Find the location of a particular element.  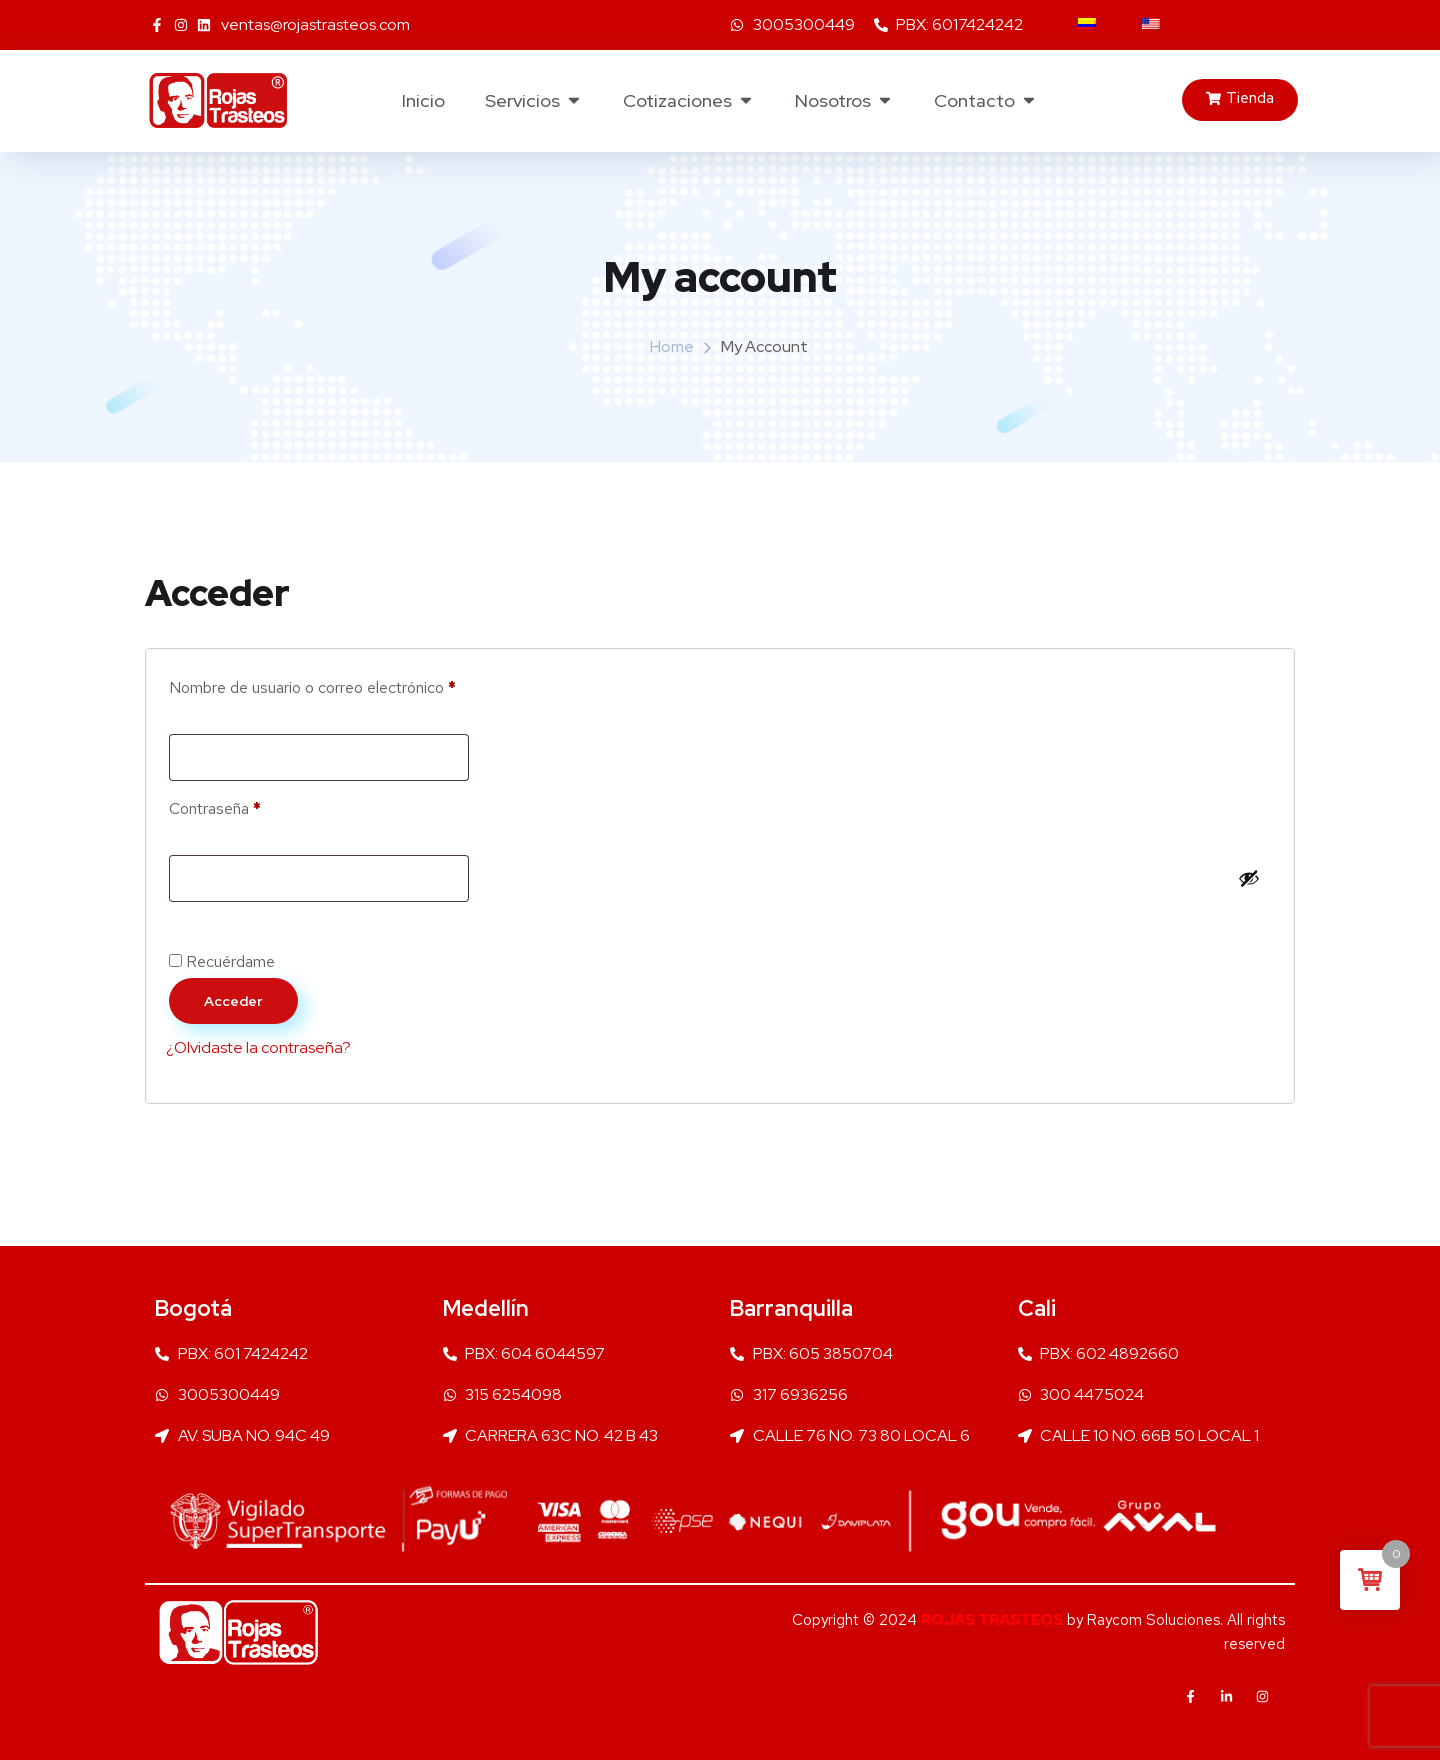

Nombre de usuario o correo electrónico is located at coordinates (350, 685).